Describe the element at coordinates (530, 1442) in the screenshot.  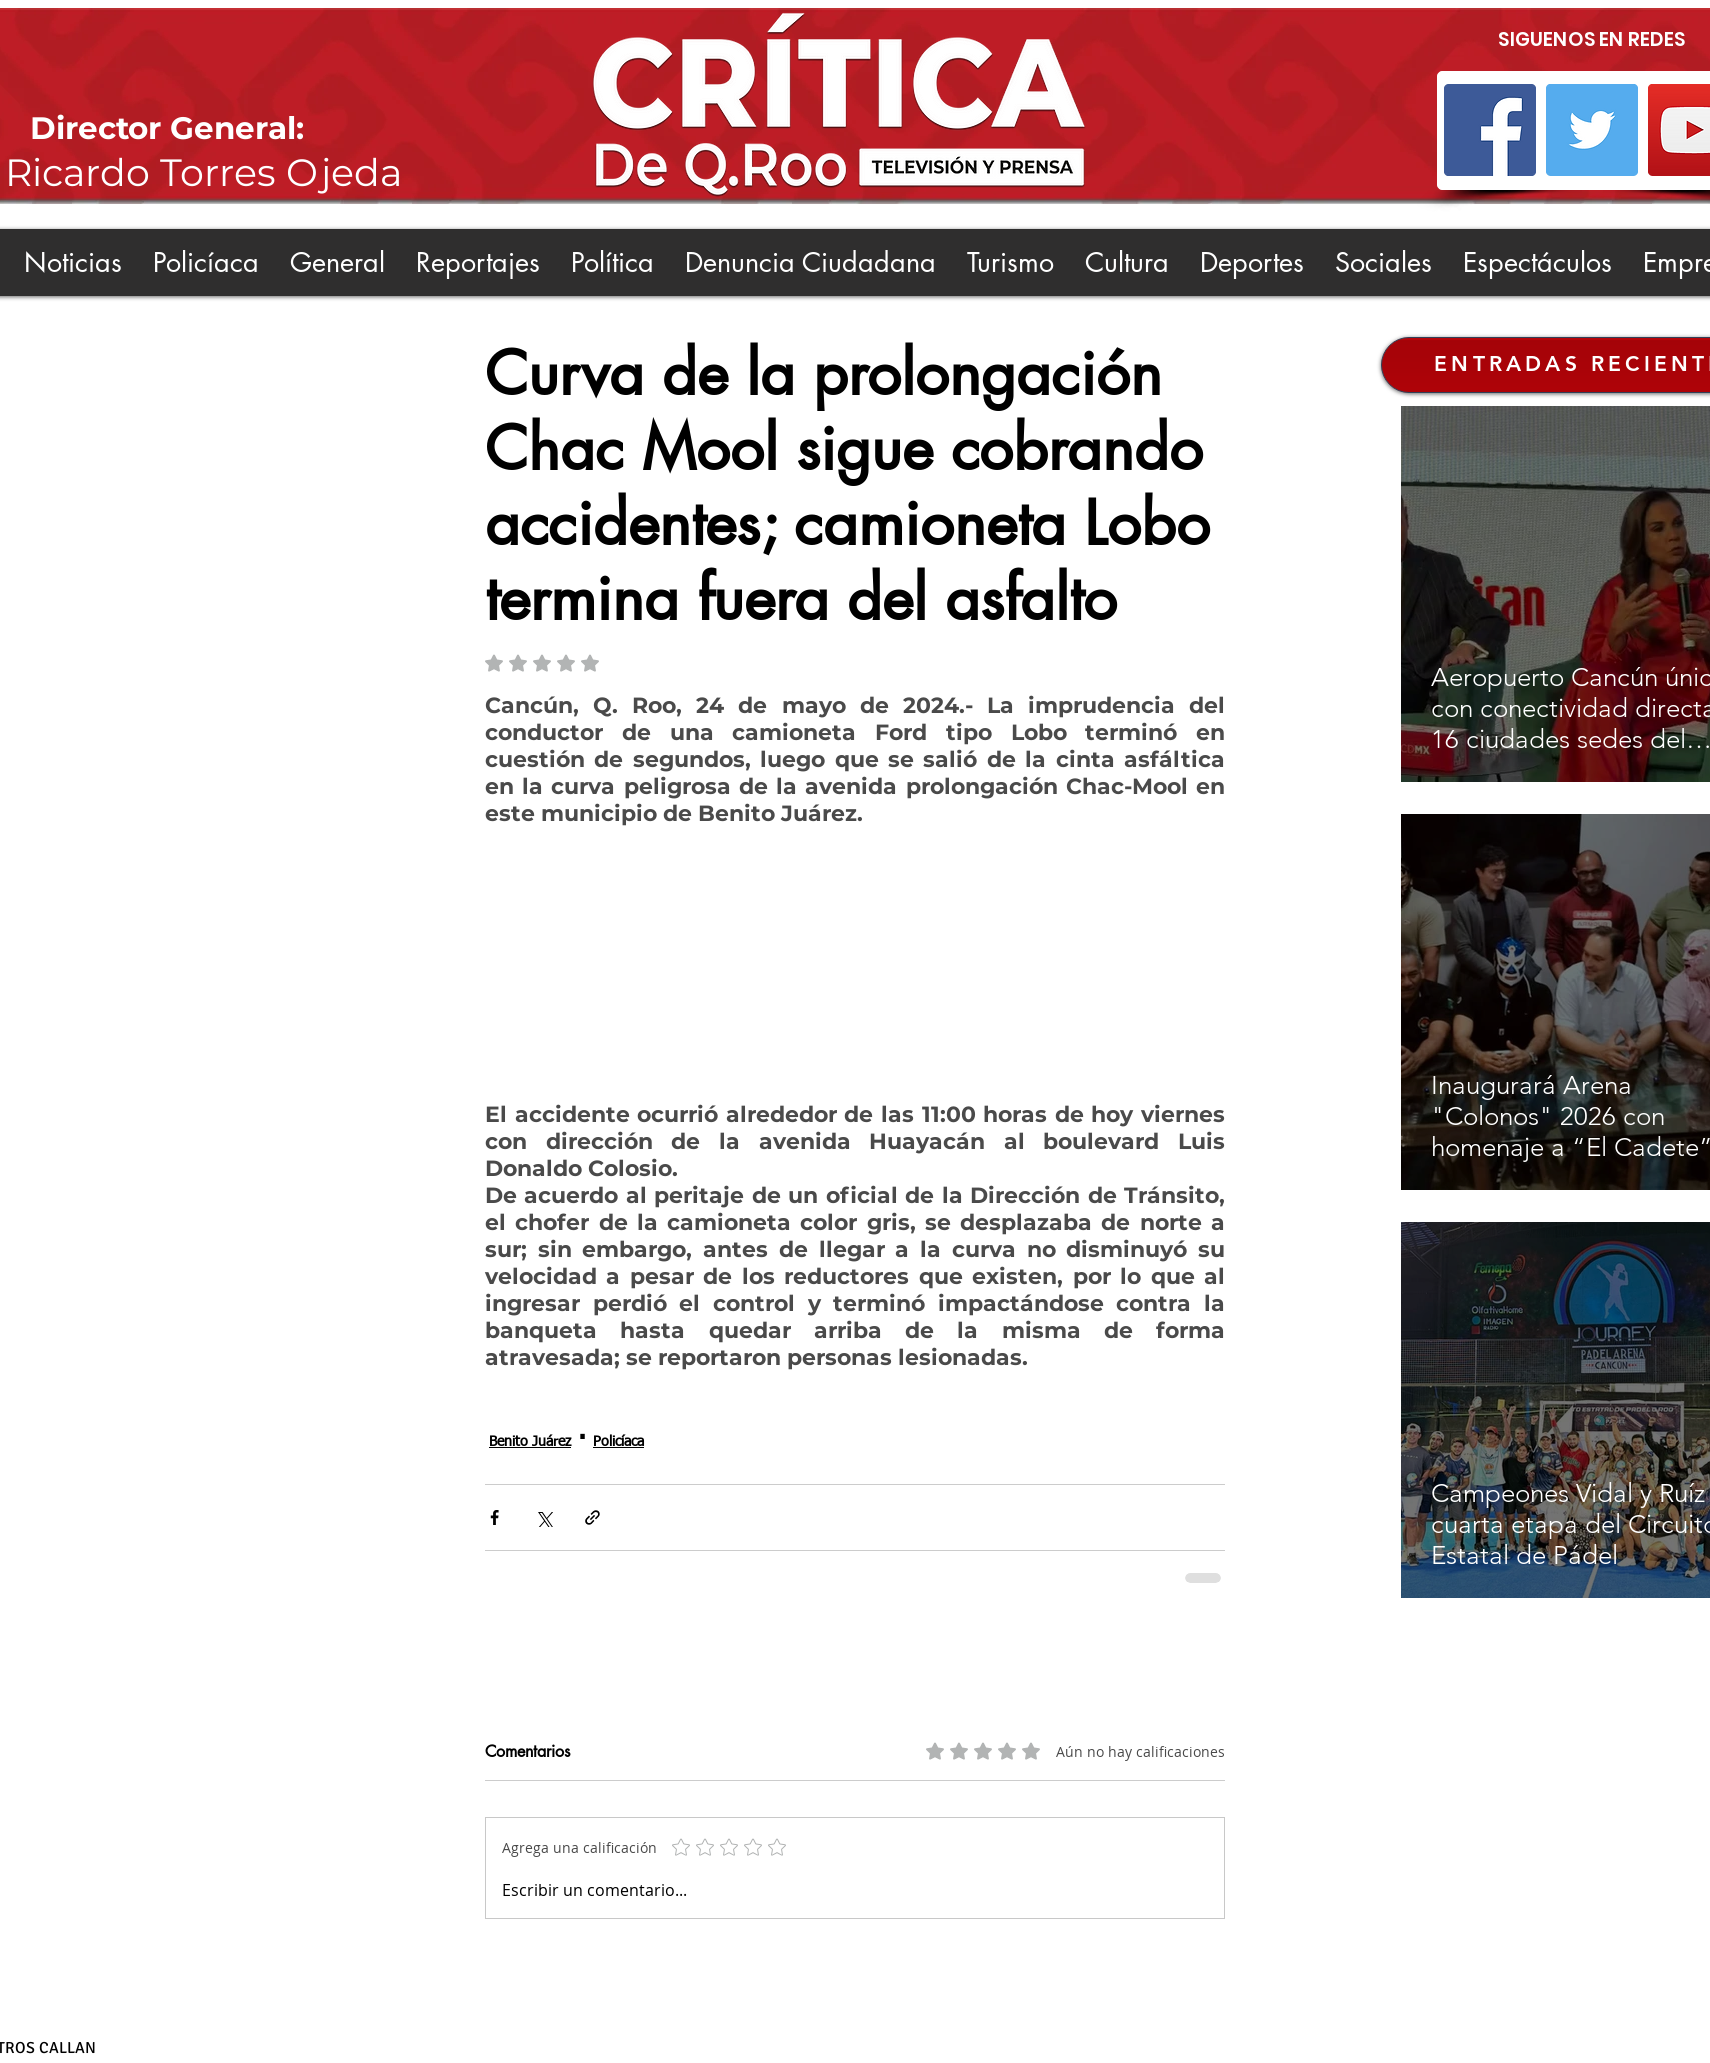
I see `Benito Juárez` at that location.